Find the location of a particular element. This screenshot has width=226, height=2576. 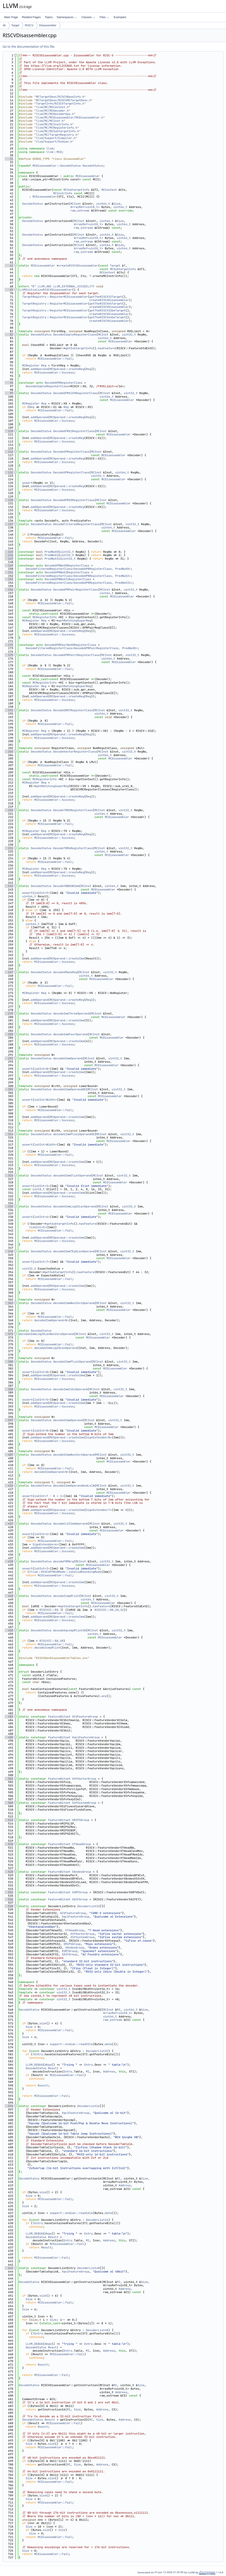

DecodeTRM4RegisterClass is located at coordinates (73, 848).